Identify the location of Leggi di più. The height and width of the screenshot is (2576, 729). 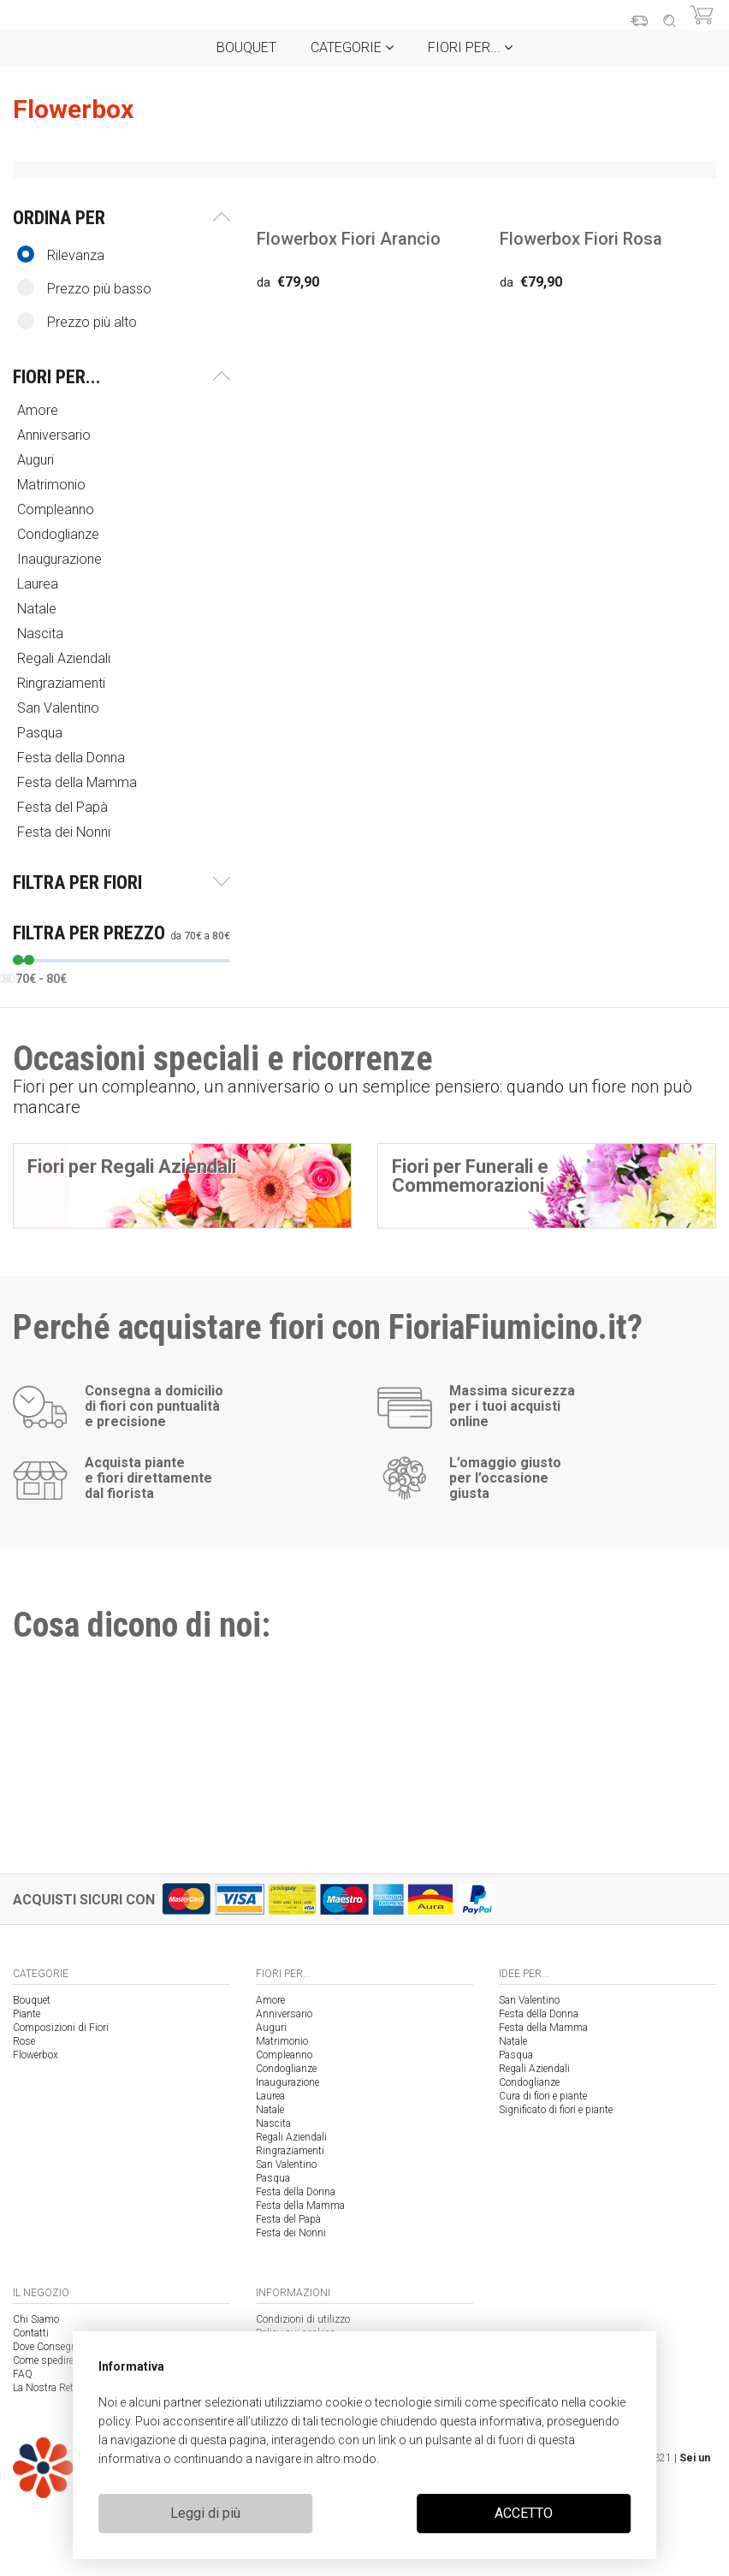
(205, 2513).